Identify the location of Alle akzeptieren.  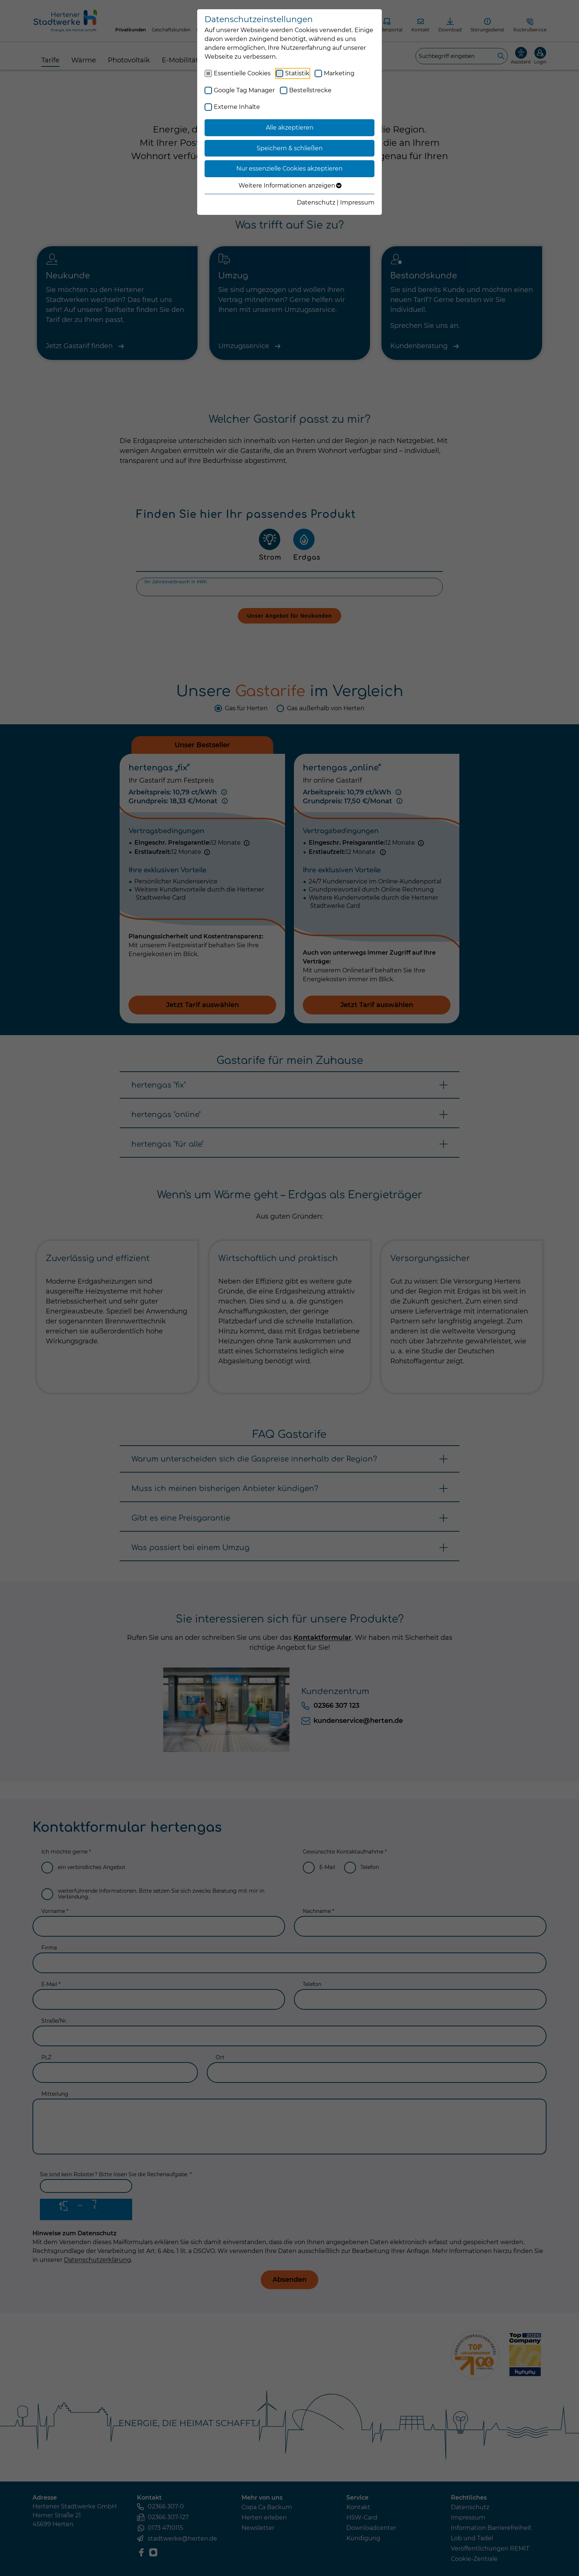
(290, 127).